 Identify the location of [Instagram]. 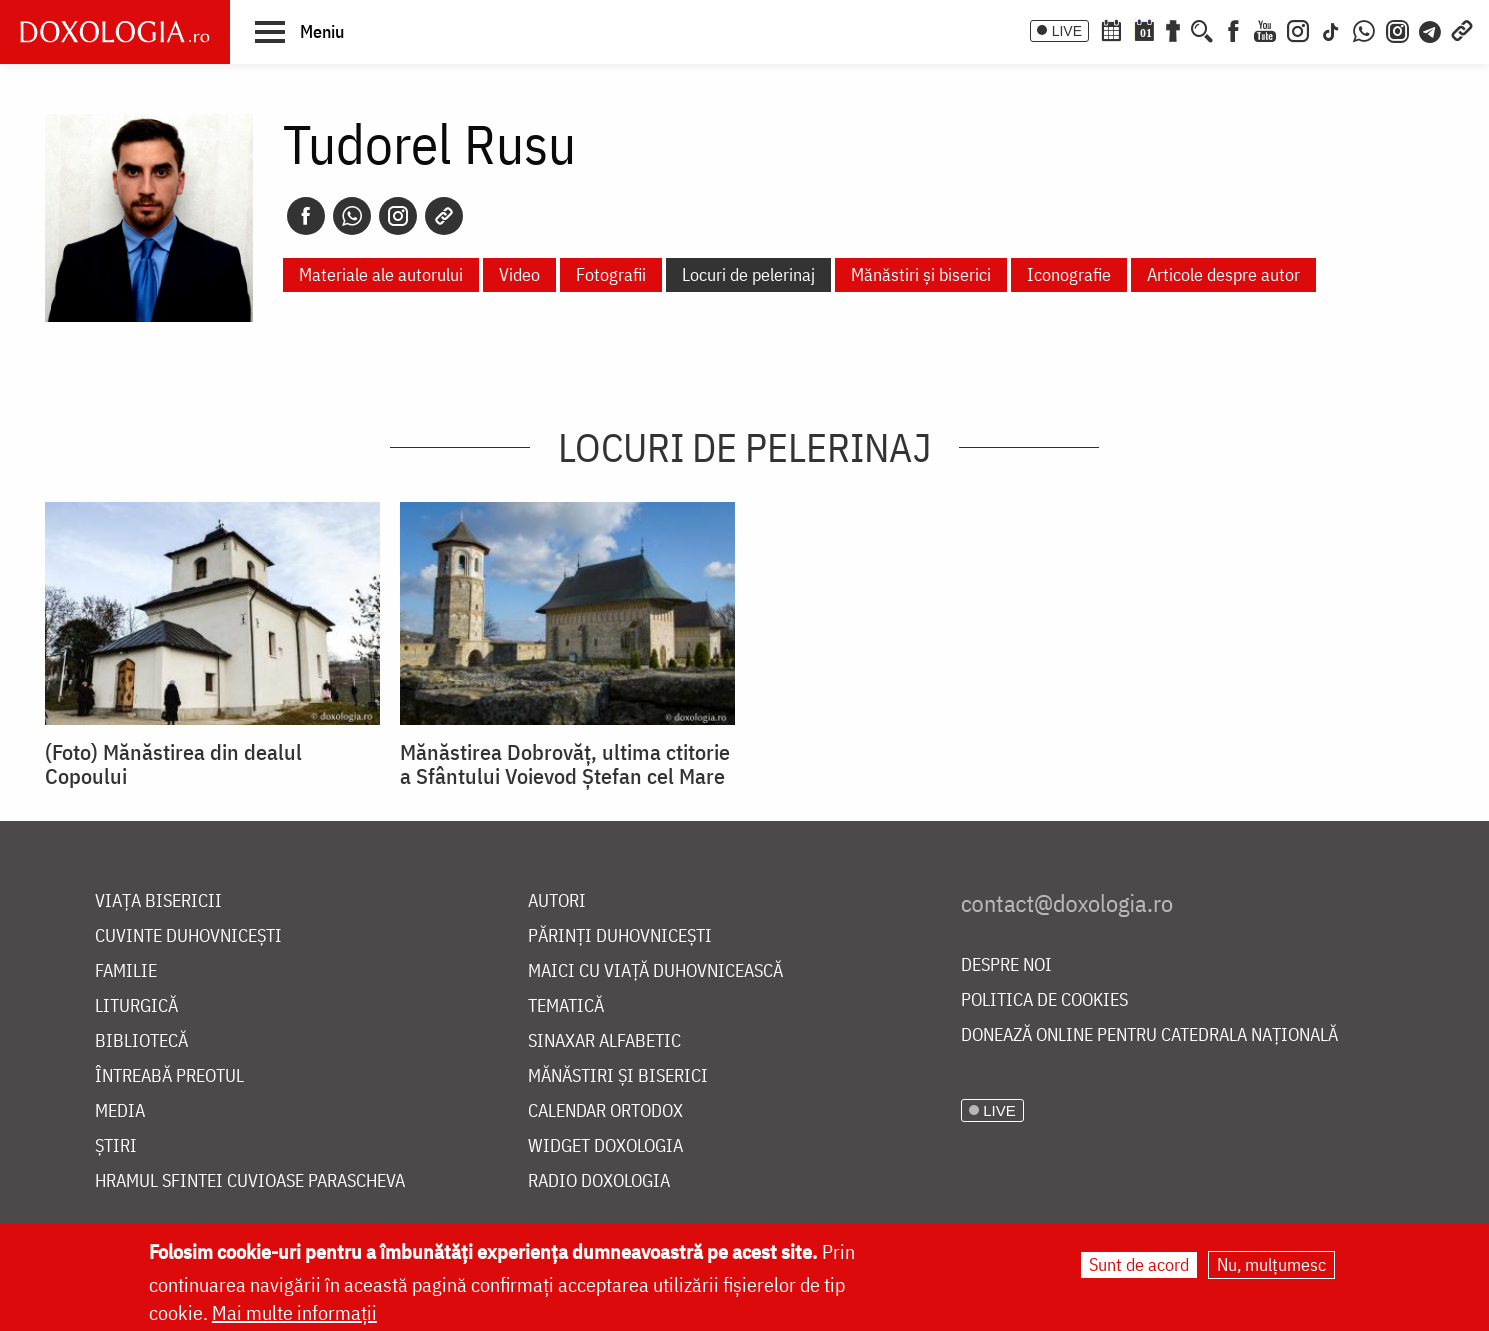
(1298, 29).